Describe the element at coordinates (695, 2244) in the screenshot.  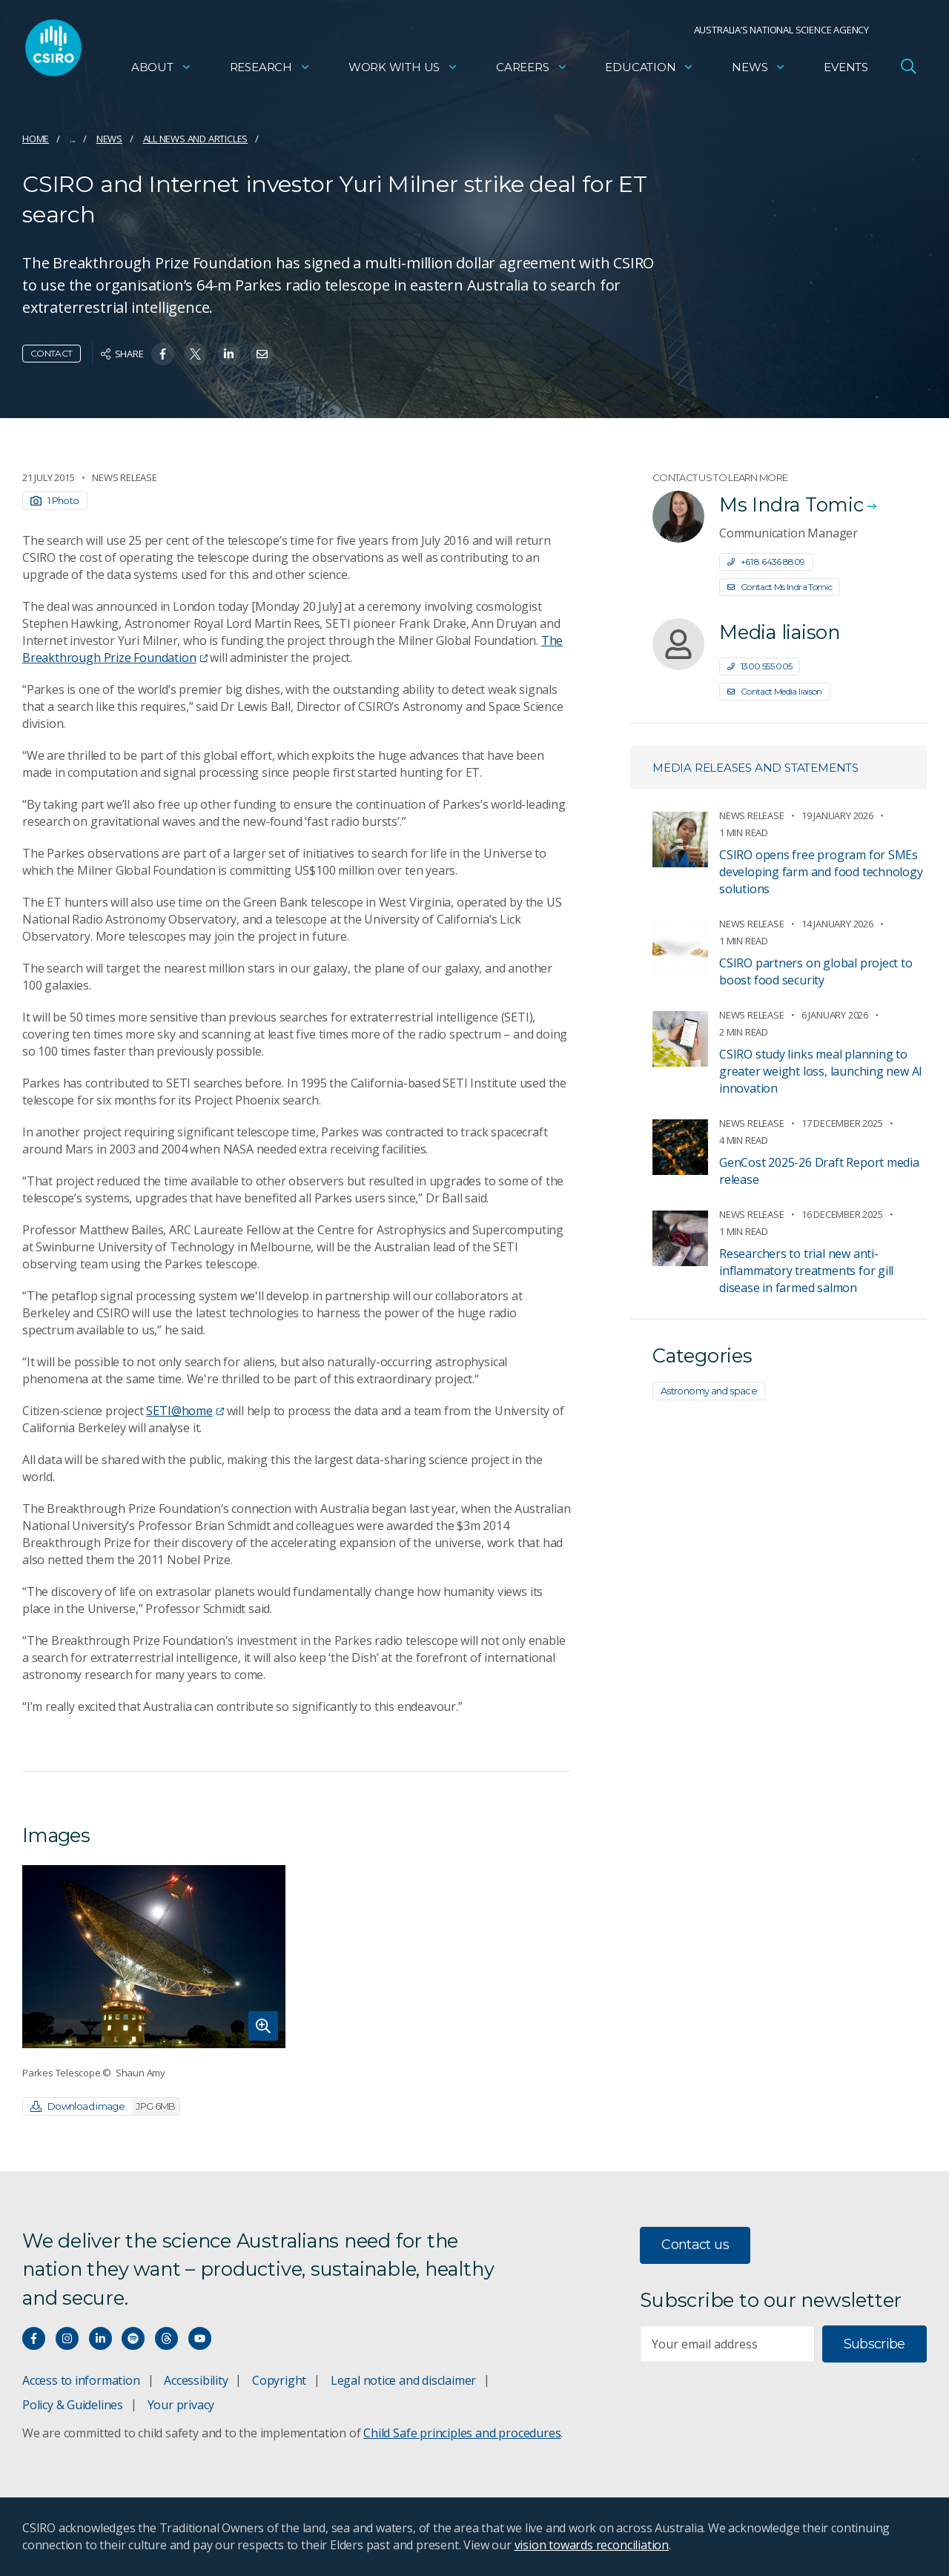
I see `Contact us` at that location.